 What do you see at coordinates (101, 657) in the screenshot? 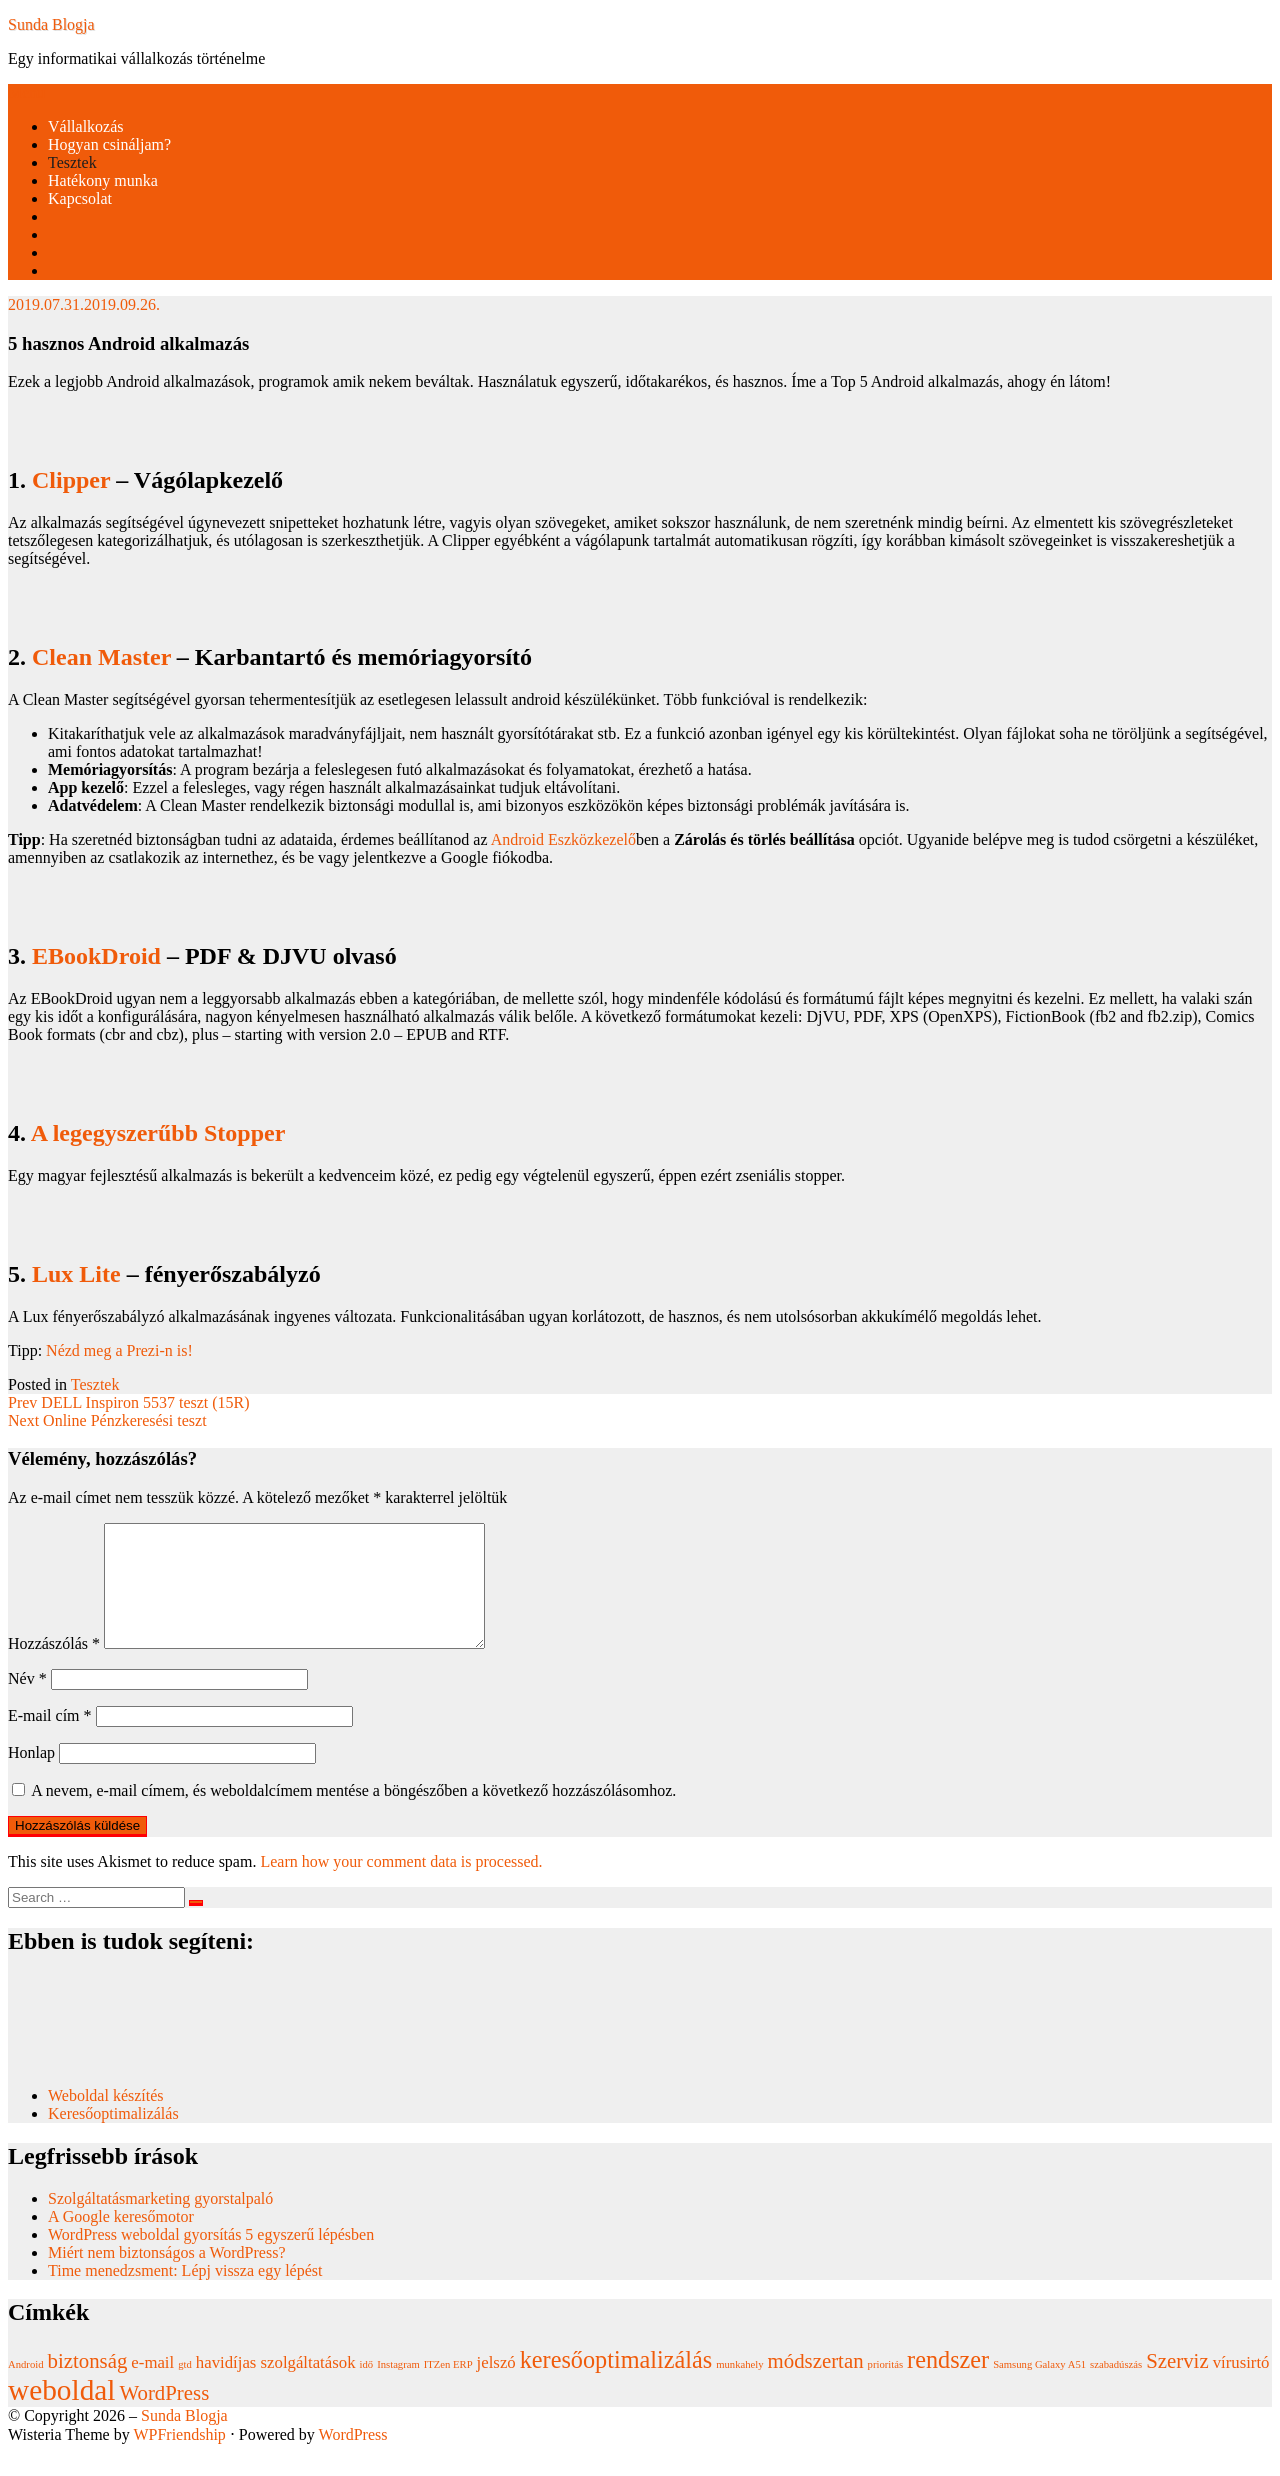
I see `Clean Master` at bounding box center [101, 657].